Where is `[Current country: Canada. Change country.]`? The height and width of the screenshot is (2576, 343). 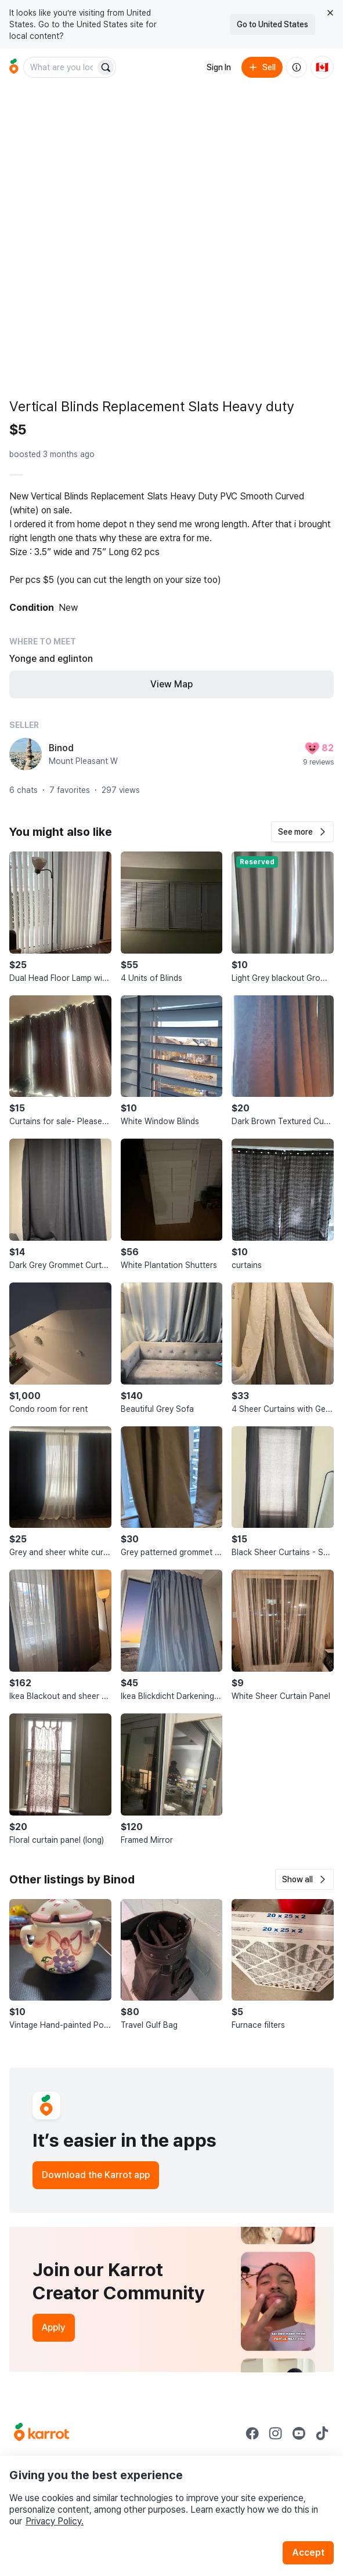
[Current country: Canada. Change country.] is located at coordinates (322, 67).